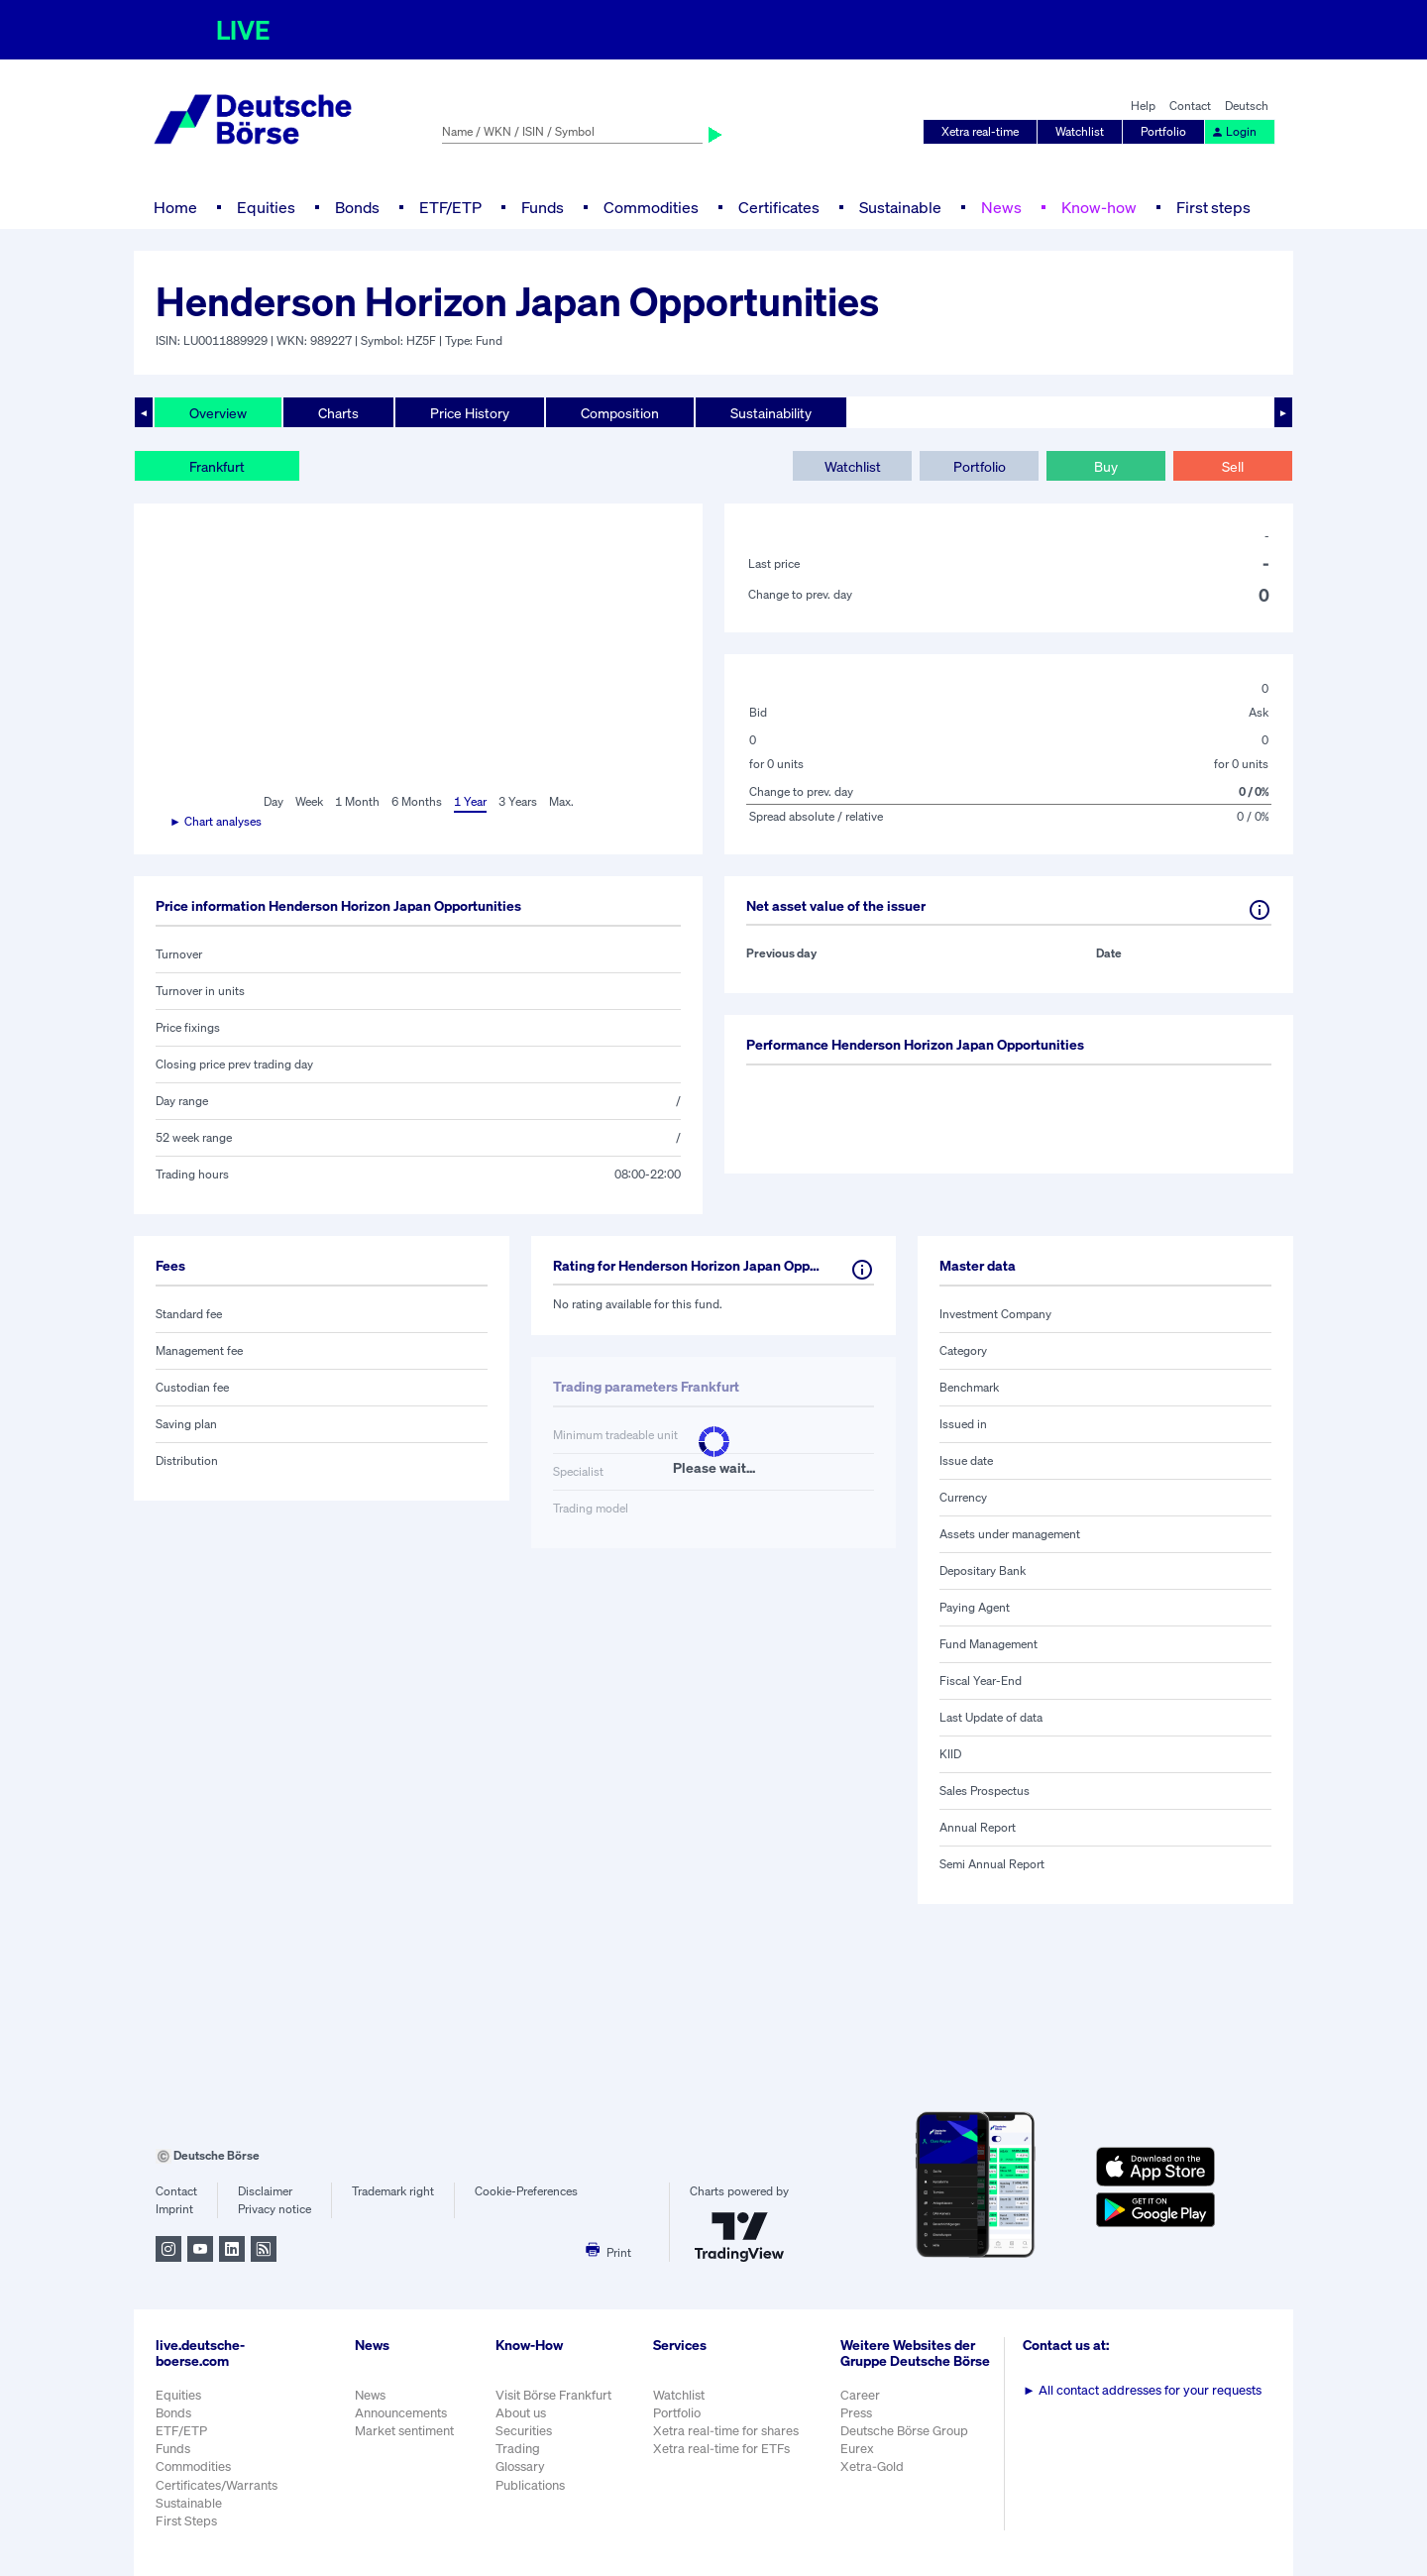  Describe the element at coordinates (542, 207) in the screenshot. I see `Funds` at that location.